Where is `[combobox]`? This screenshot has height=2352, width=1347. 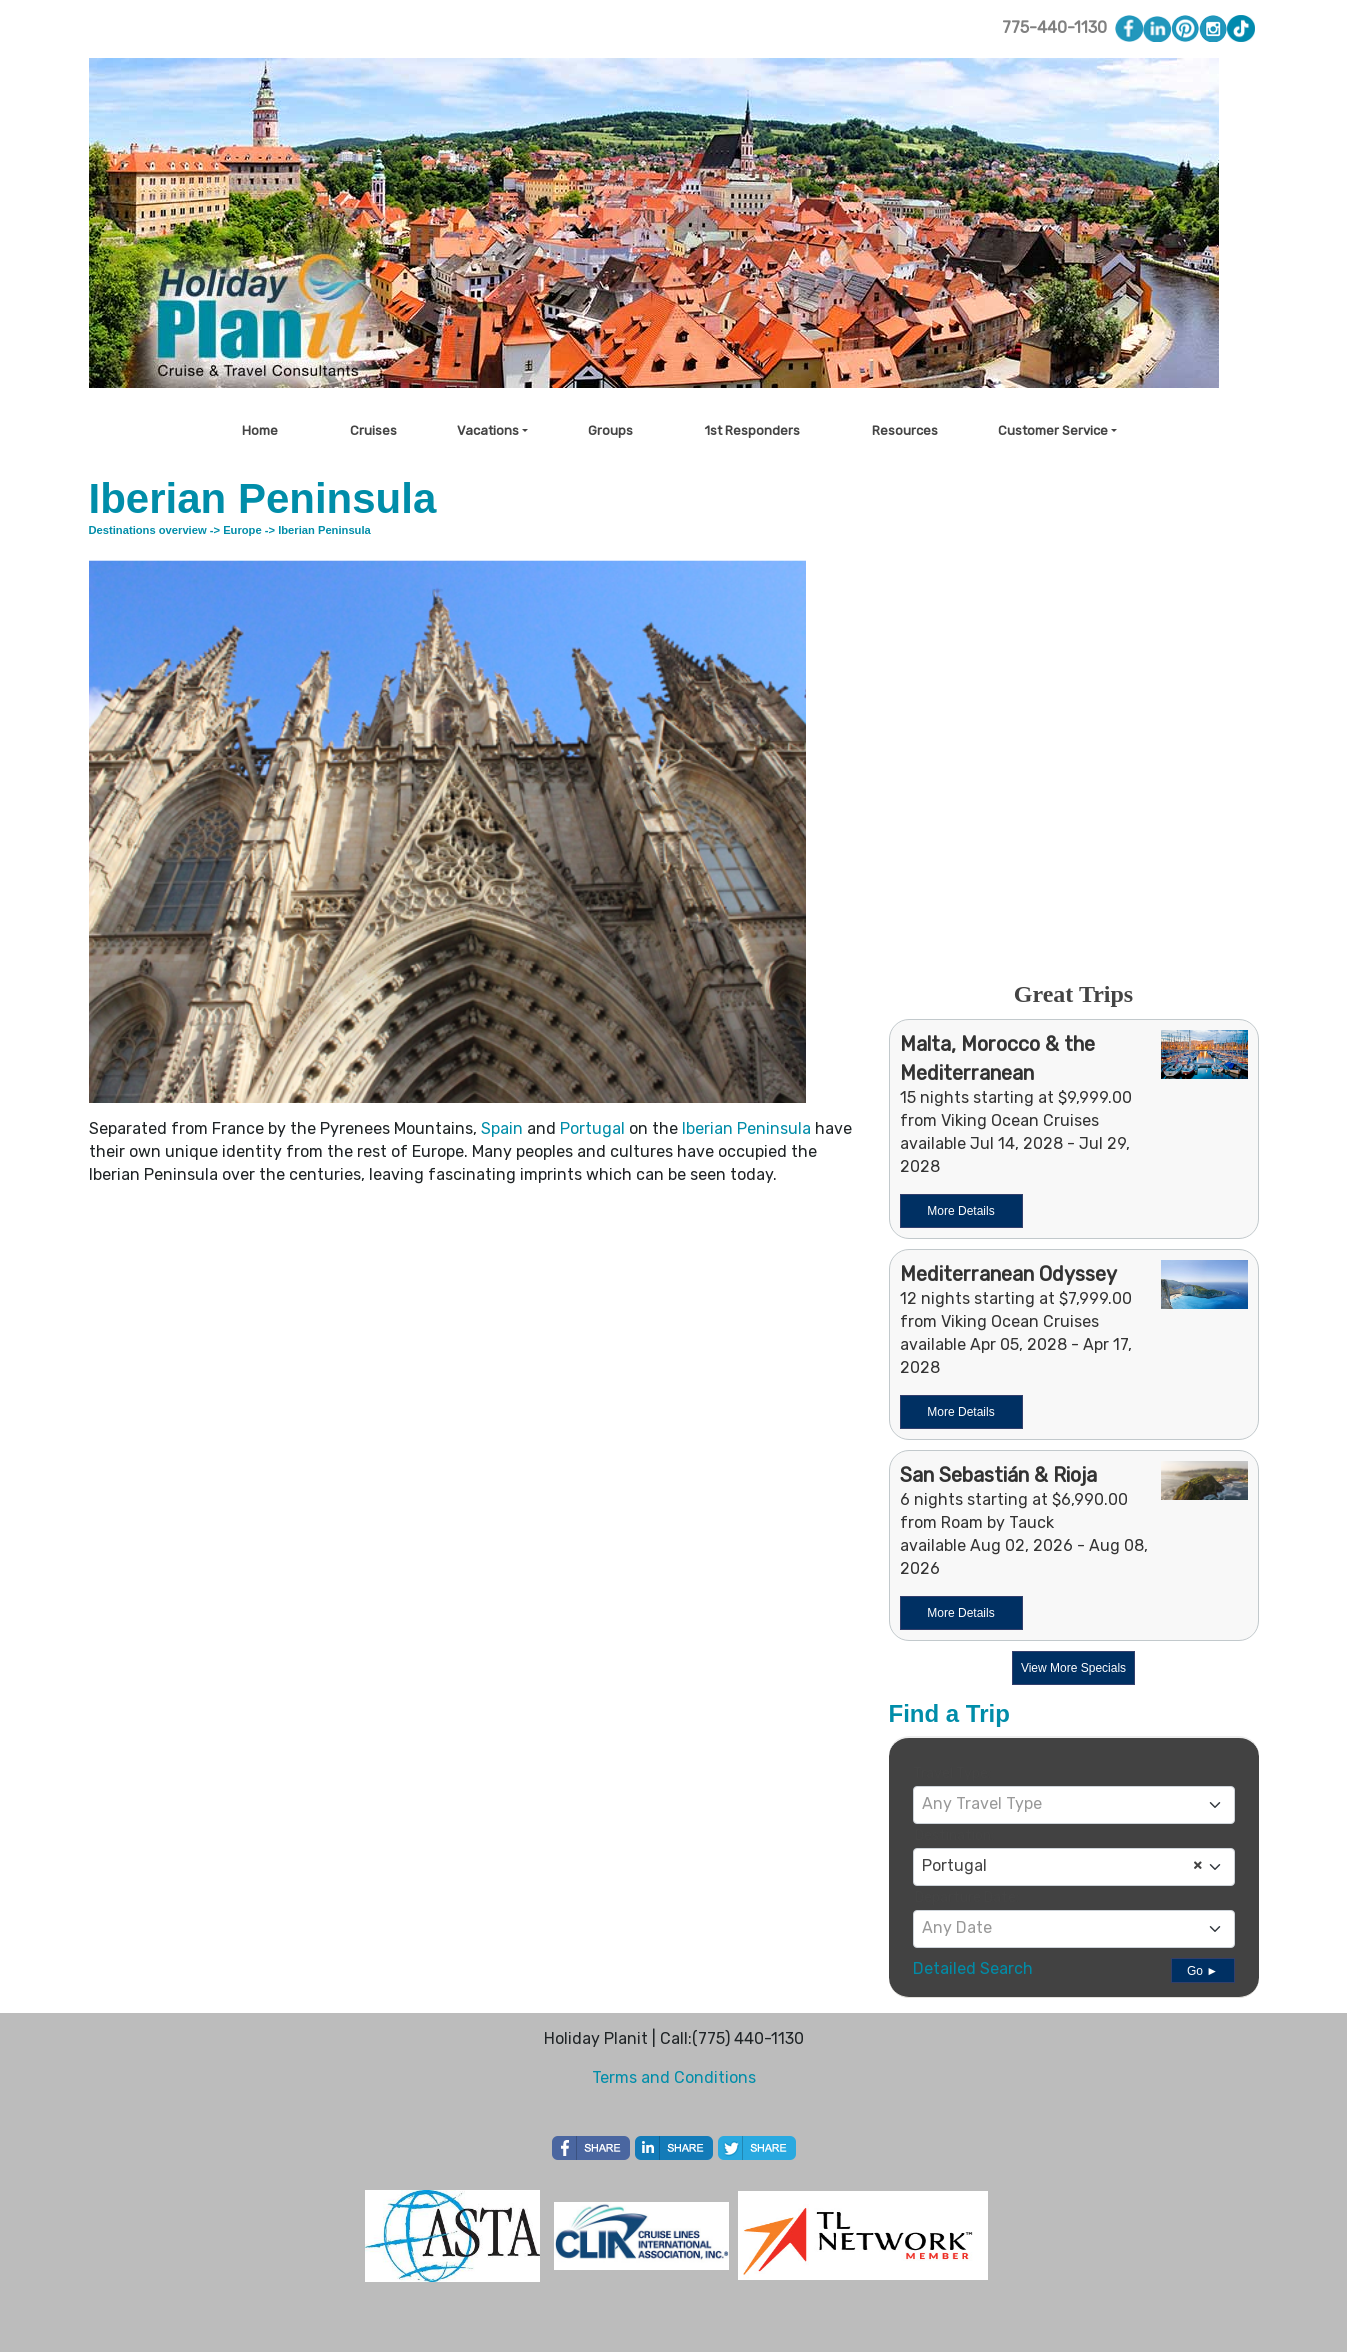
[combobox] is located at coordinates (1074, 1805).